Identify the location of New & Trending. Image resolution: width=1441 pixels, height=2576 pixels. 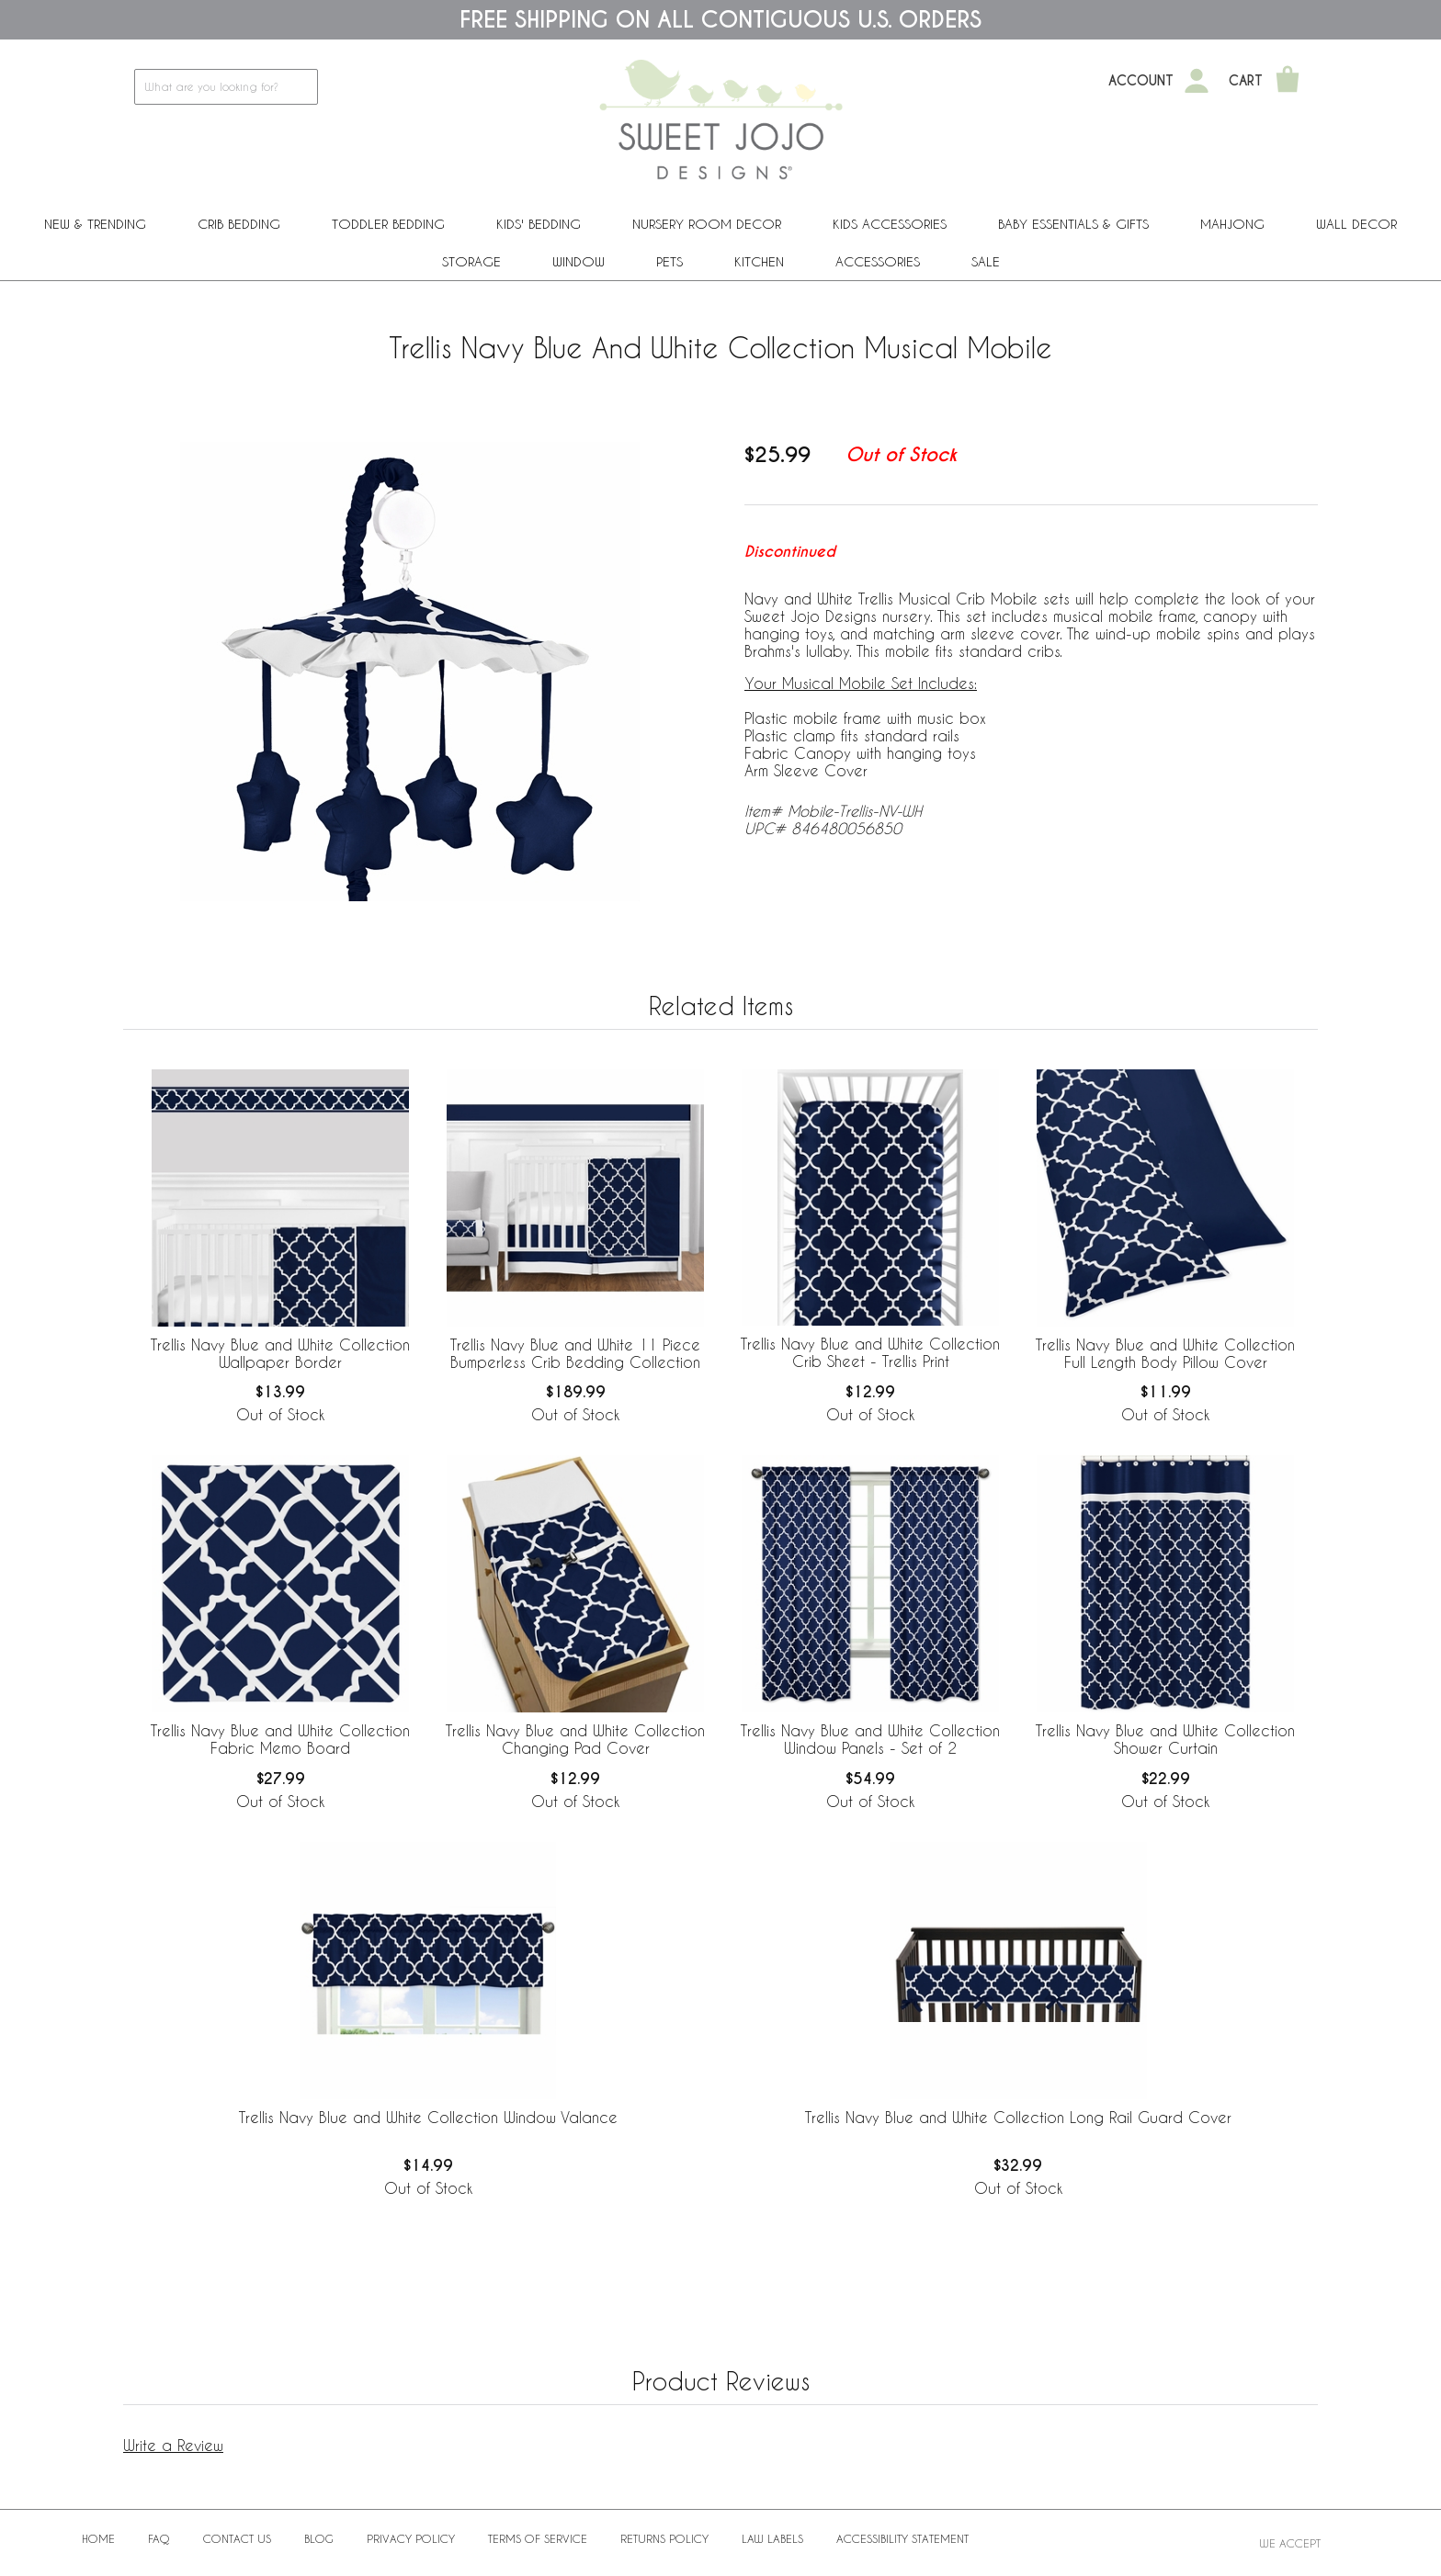
(95, 224).